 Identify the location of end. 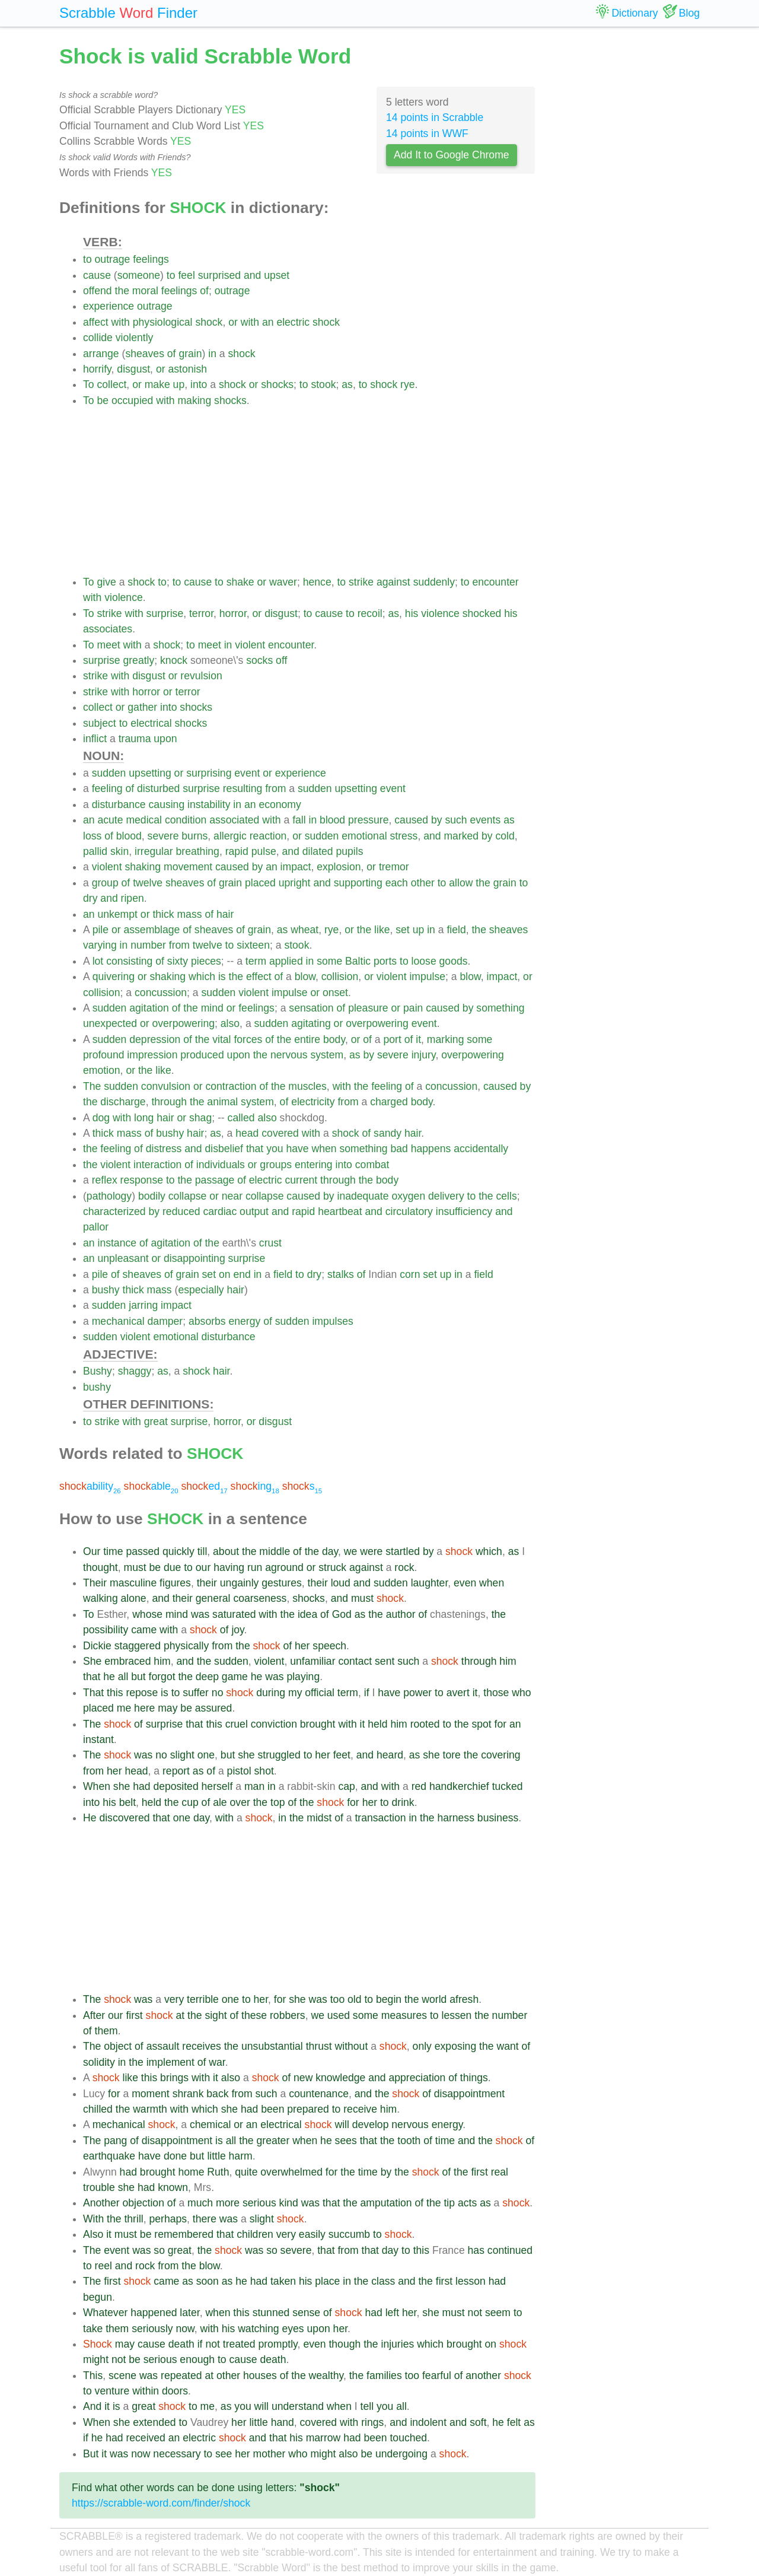
(241, 1274).